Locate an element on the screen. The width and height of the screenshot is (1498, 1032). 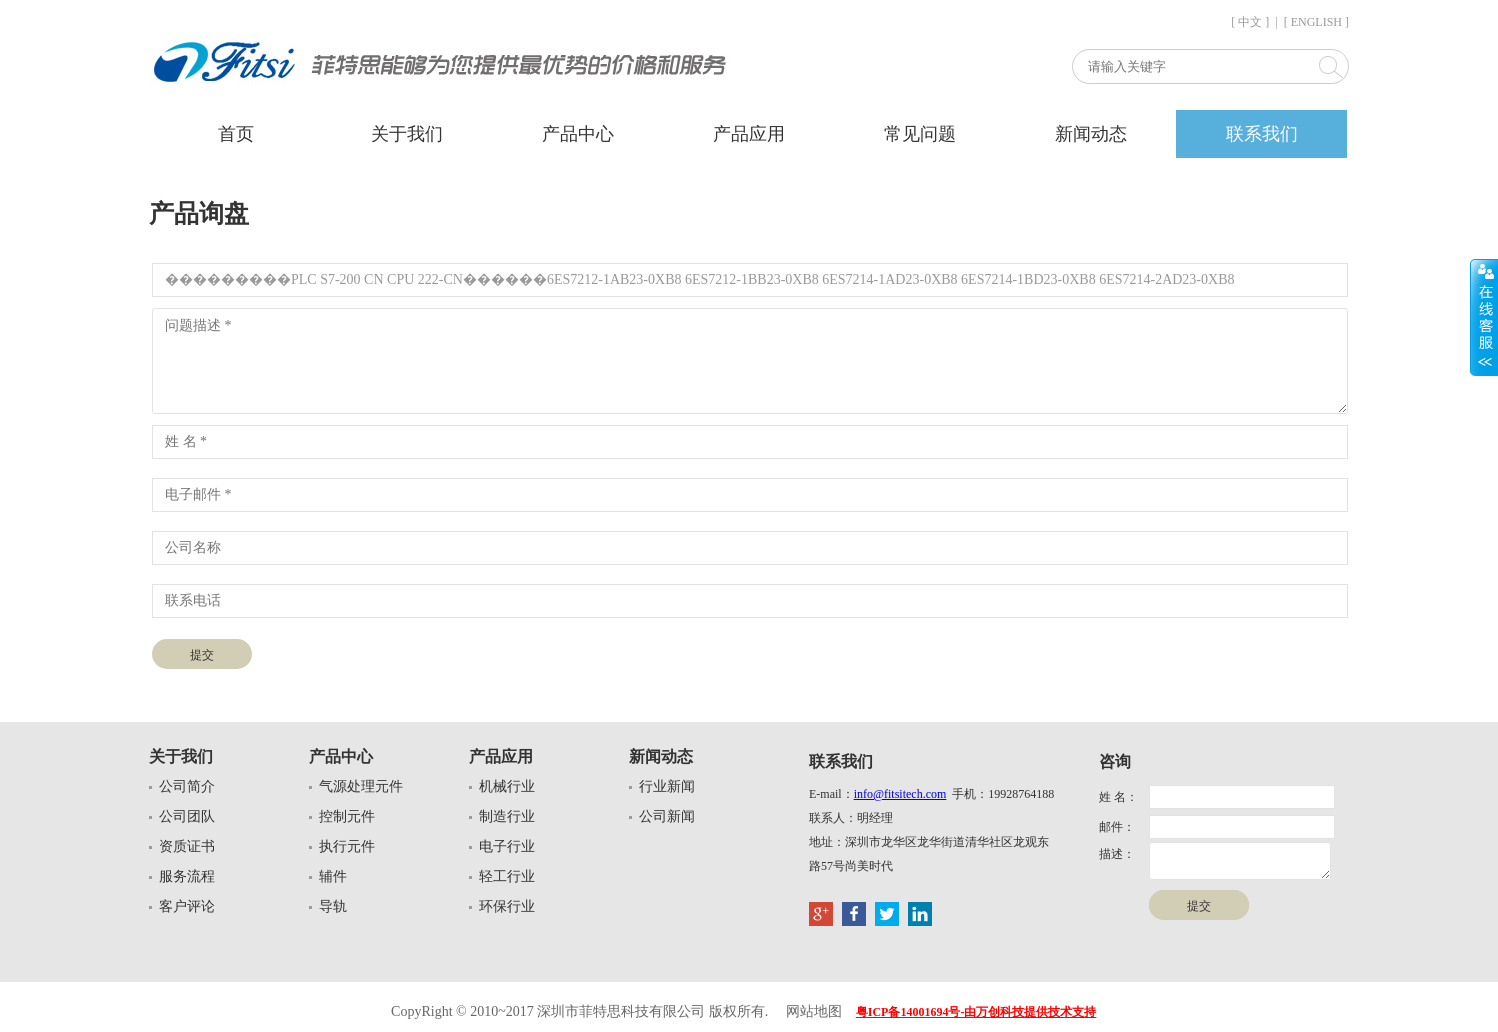
导轨 is located at coordinates (333, 906).